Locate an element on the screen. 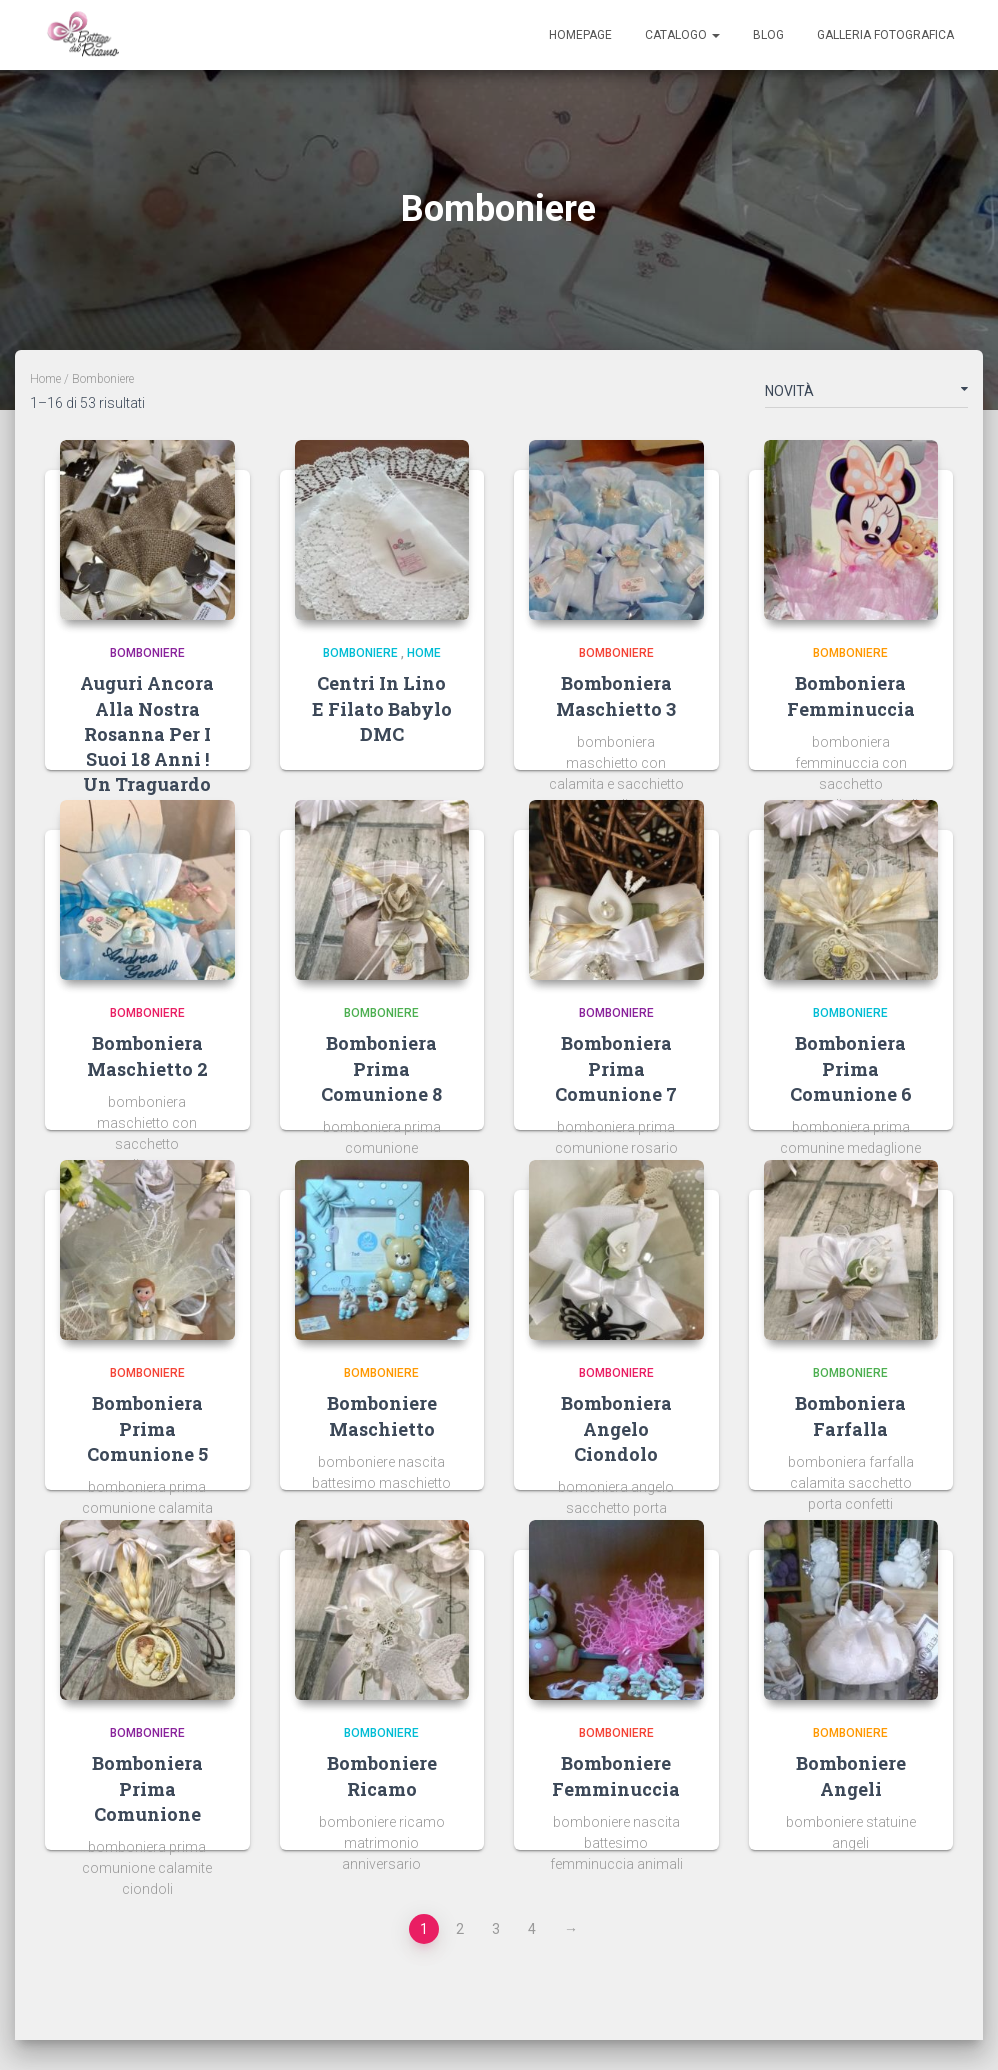 The image size is (998, 2070). bomboniera prima comunione 6 is located at coordinates (851, 1068).